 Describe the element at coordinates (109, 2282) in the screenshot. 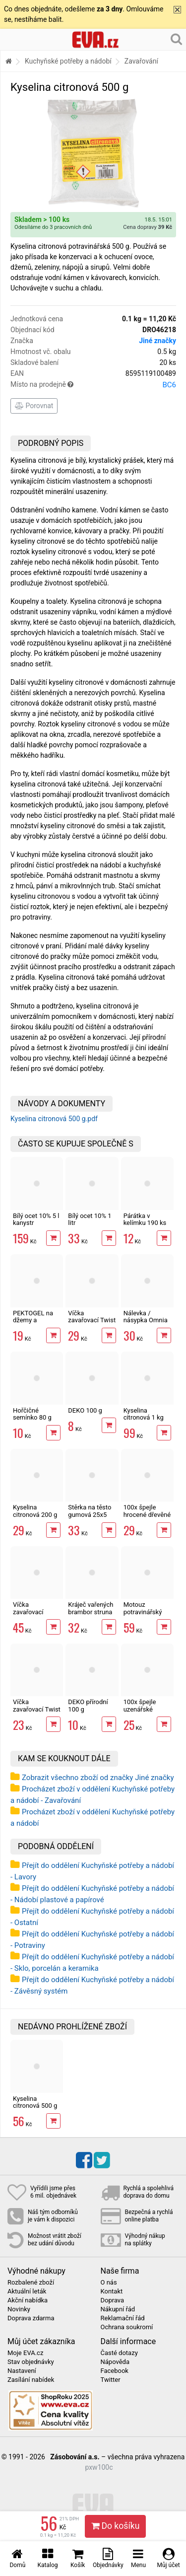

I see `O nás` at that location.